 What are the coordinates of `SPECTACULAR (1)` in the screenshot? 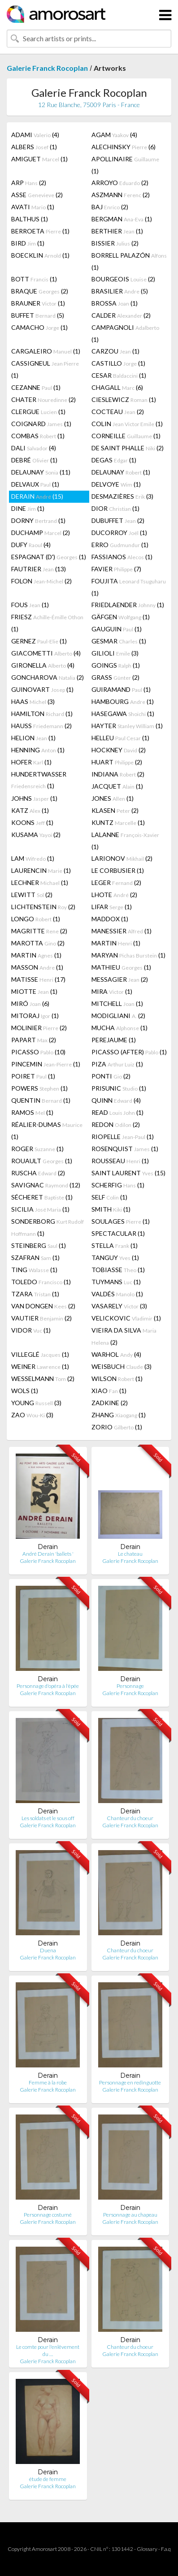 It's located at (118, 1233).